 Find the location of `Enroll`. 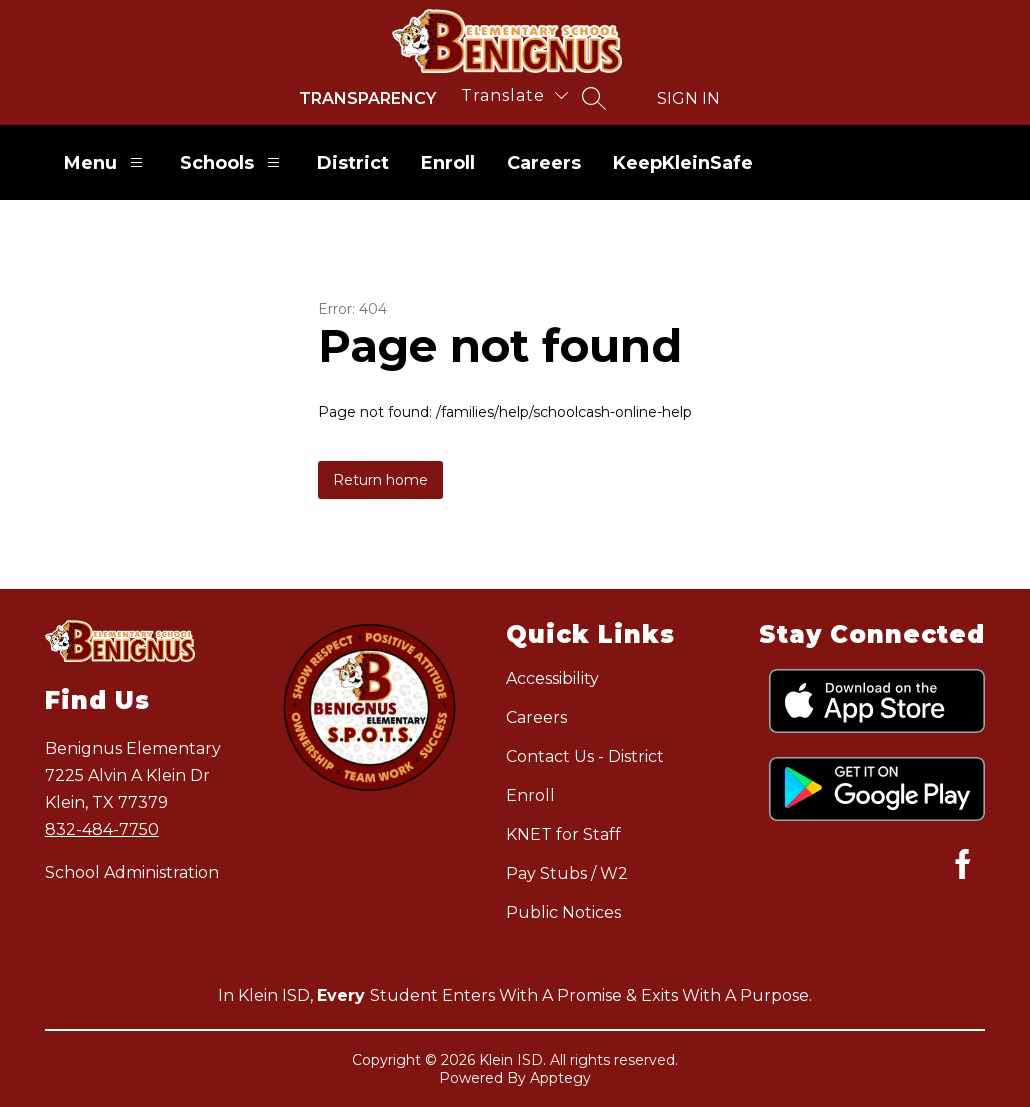

Enroll is located at coordinates (448, 163).